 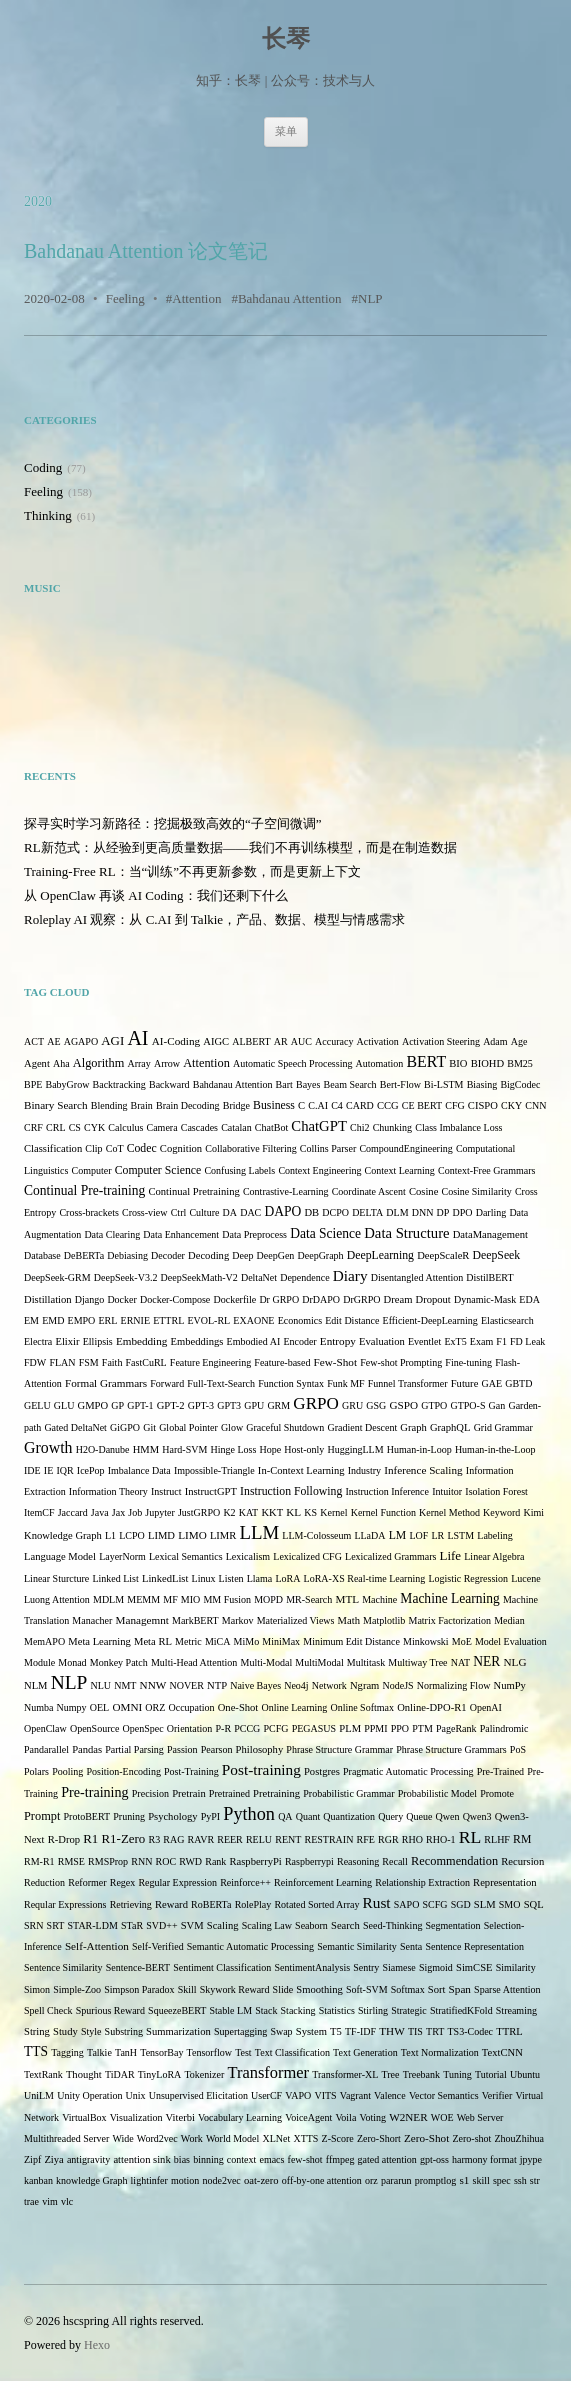 What do you see at coordinates (520, 1063) in the screenshot?
I see `BM25` at bounding box center [520, 1063].